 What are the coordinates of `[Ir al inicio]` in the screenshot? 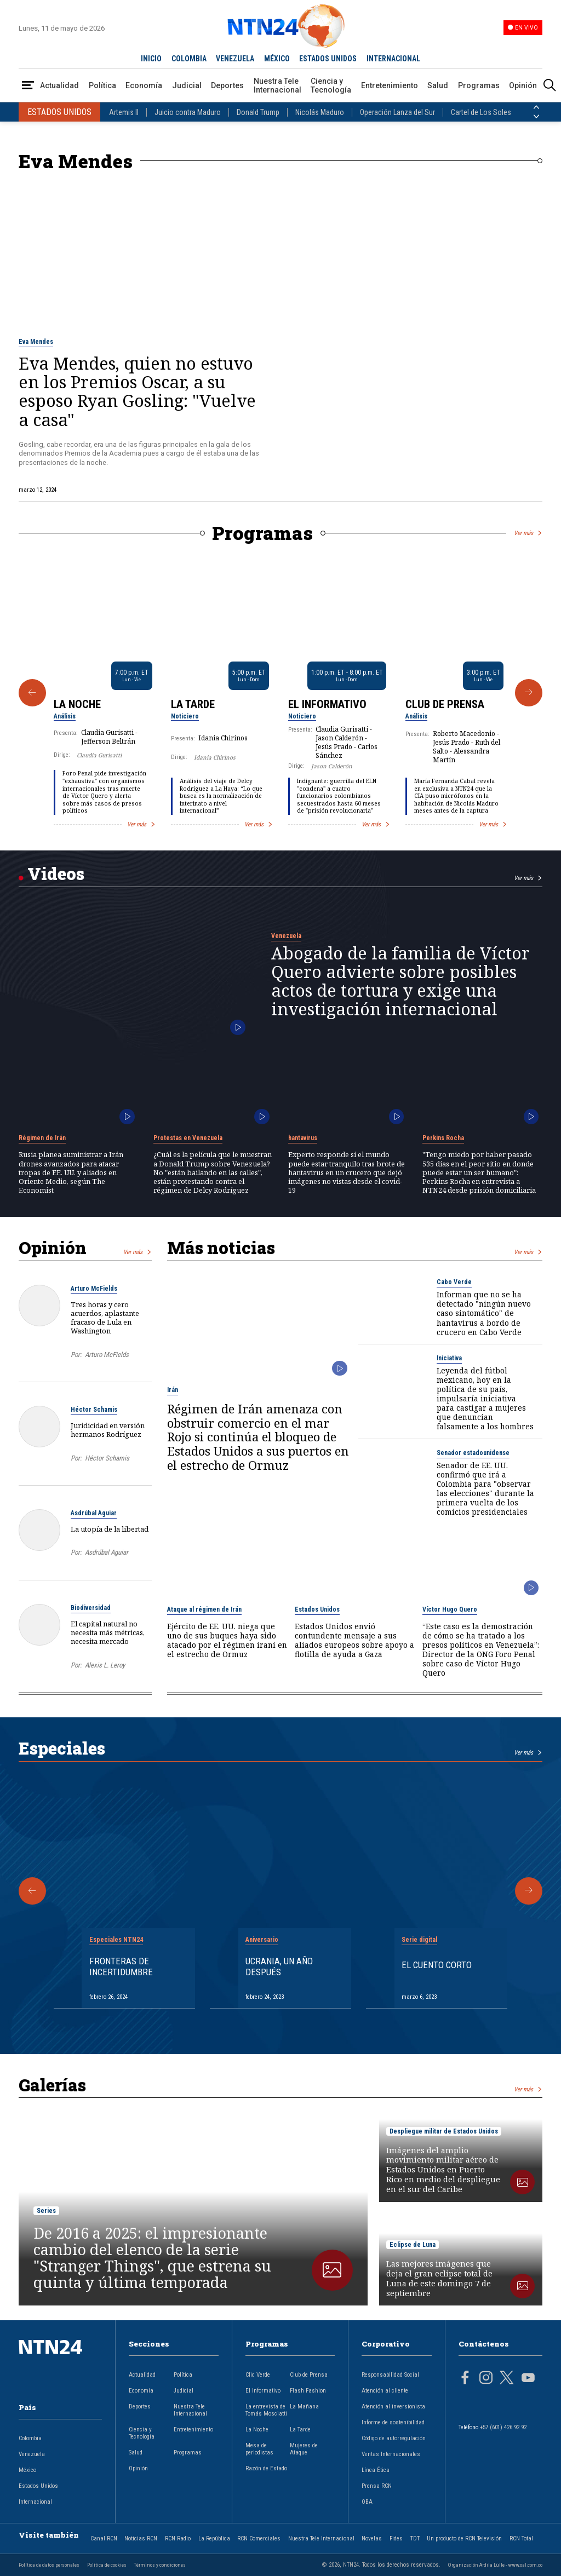 It's located at (60, 2364).